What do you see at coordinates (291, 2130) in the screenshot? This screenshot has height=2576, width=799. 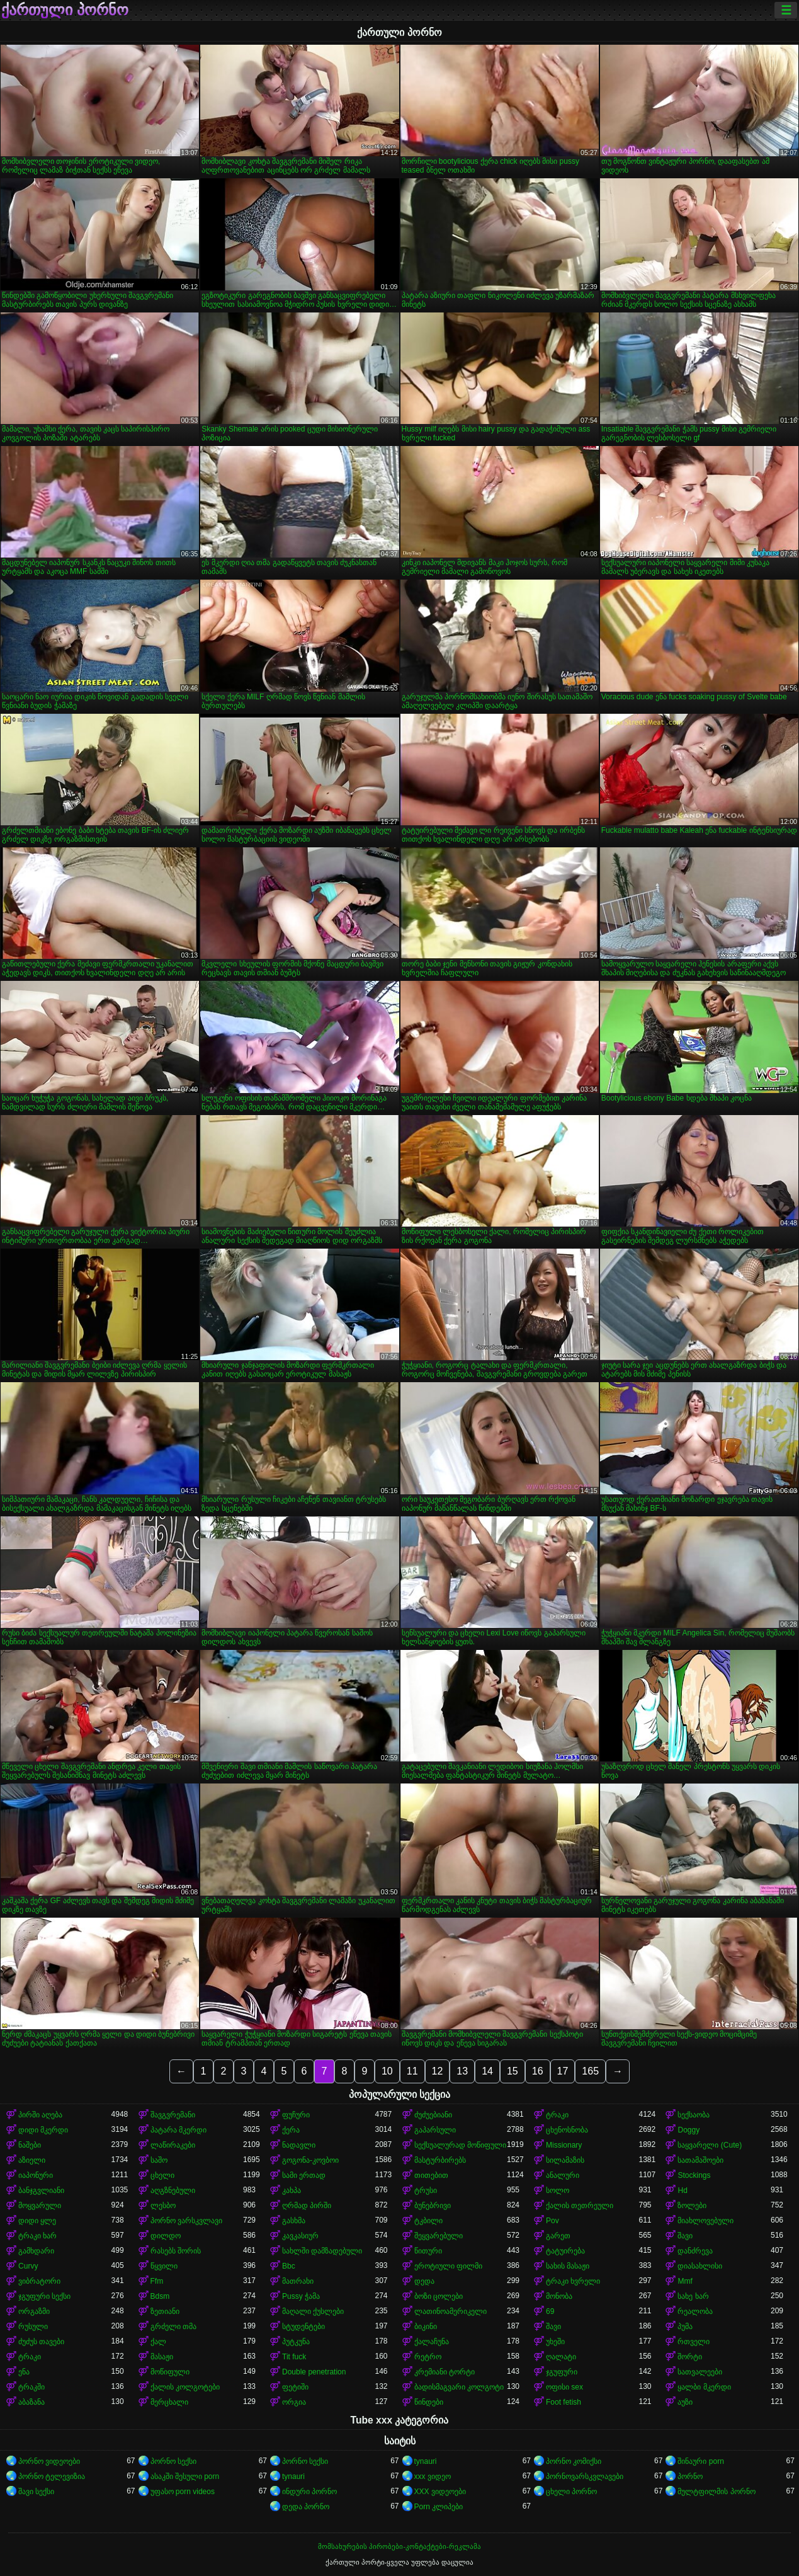 I see `ქერა` at bounding box center [291, 2130].